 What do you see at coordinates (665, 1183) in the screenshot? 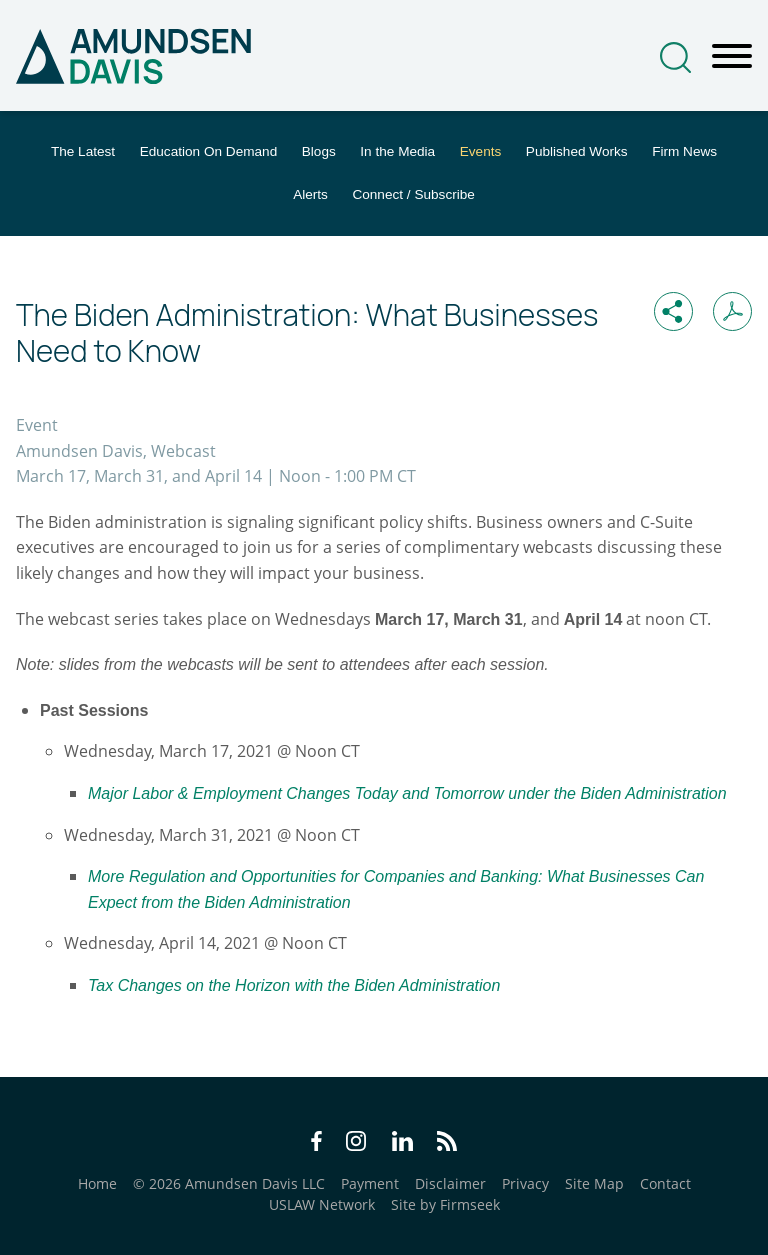
I see `Contact` at bounding box center [665, 1183].